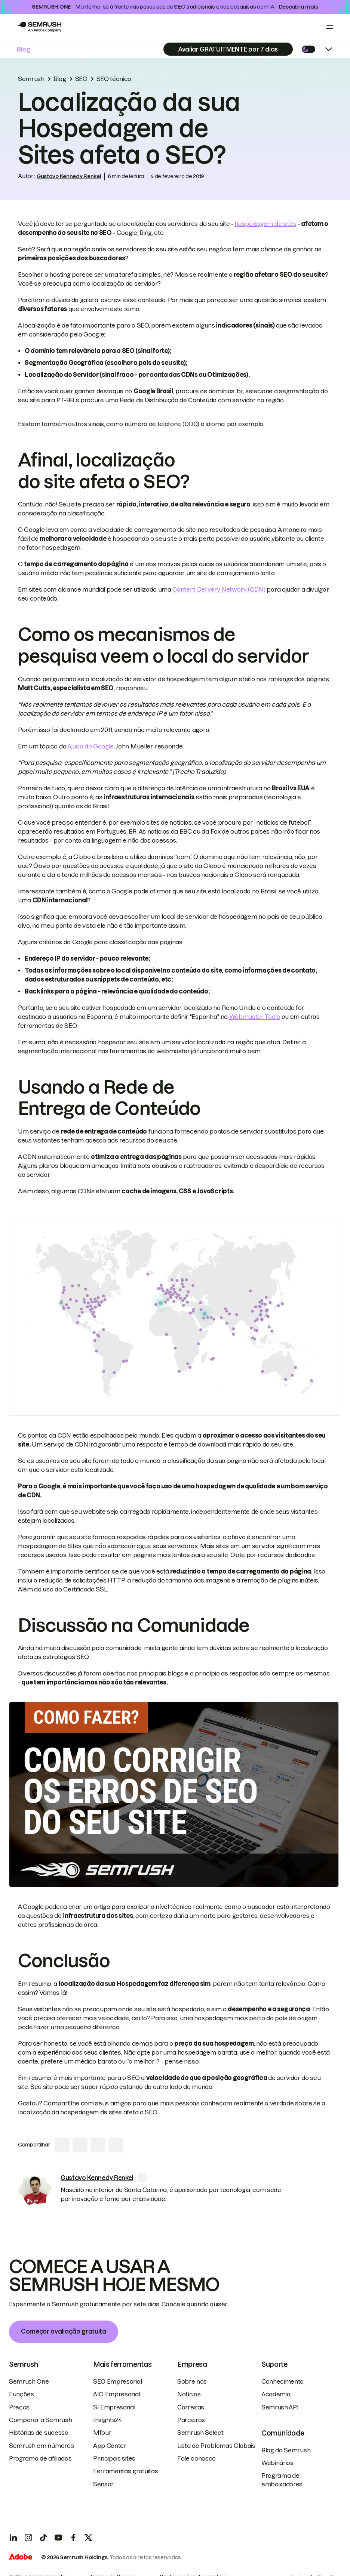  What do you see at coordinates (73, 2537) in the screenshot?
I see `[Facebook]` at bounding box center [73, 2537].